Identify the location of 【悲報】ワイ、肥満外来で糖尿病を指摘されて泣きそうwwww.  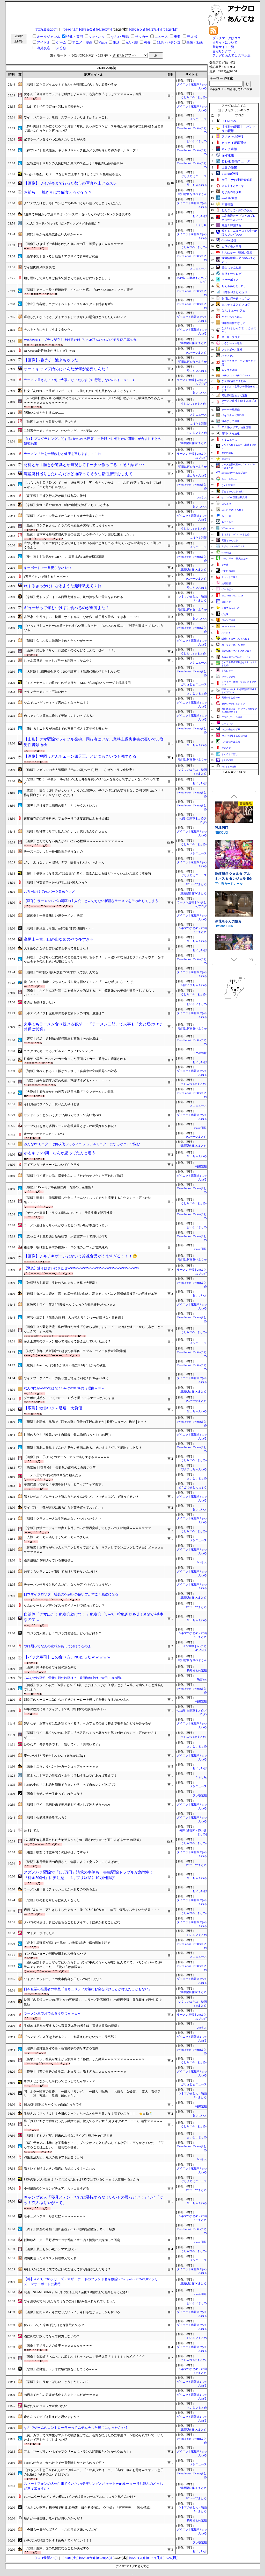
(67, 1804).